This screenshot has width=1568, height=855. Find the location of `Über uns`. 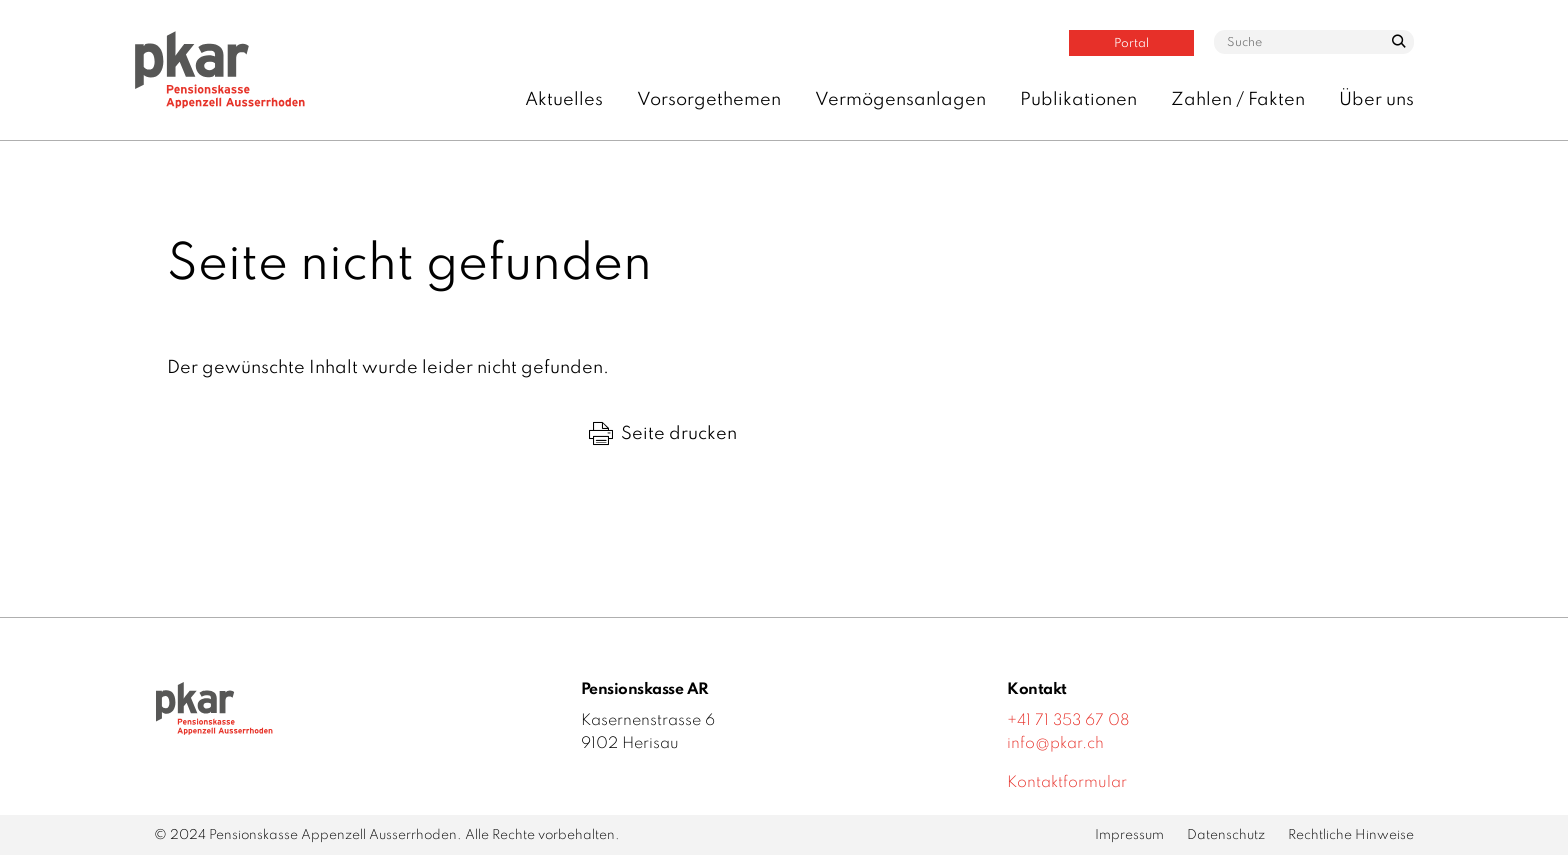

Über uns is located at coordinates (1376, 100).